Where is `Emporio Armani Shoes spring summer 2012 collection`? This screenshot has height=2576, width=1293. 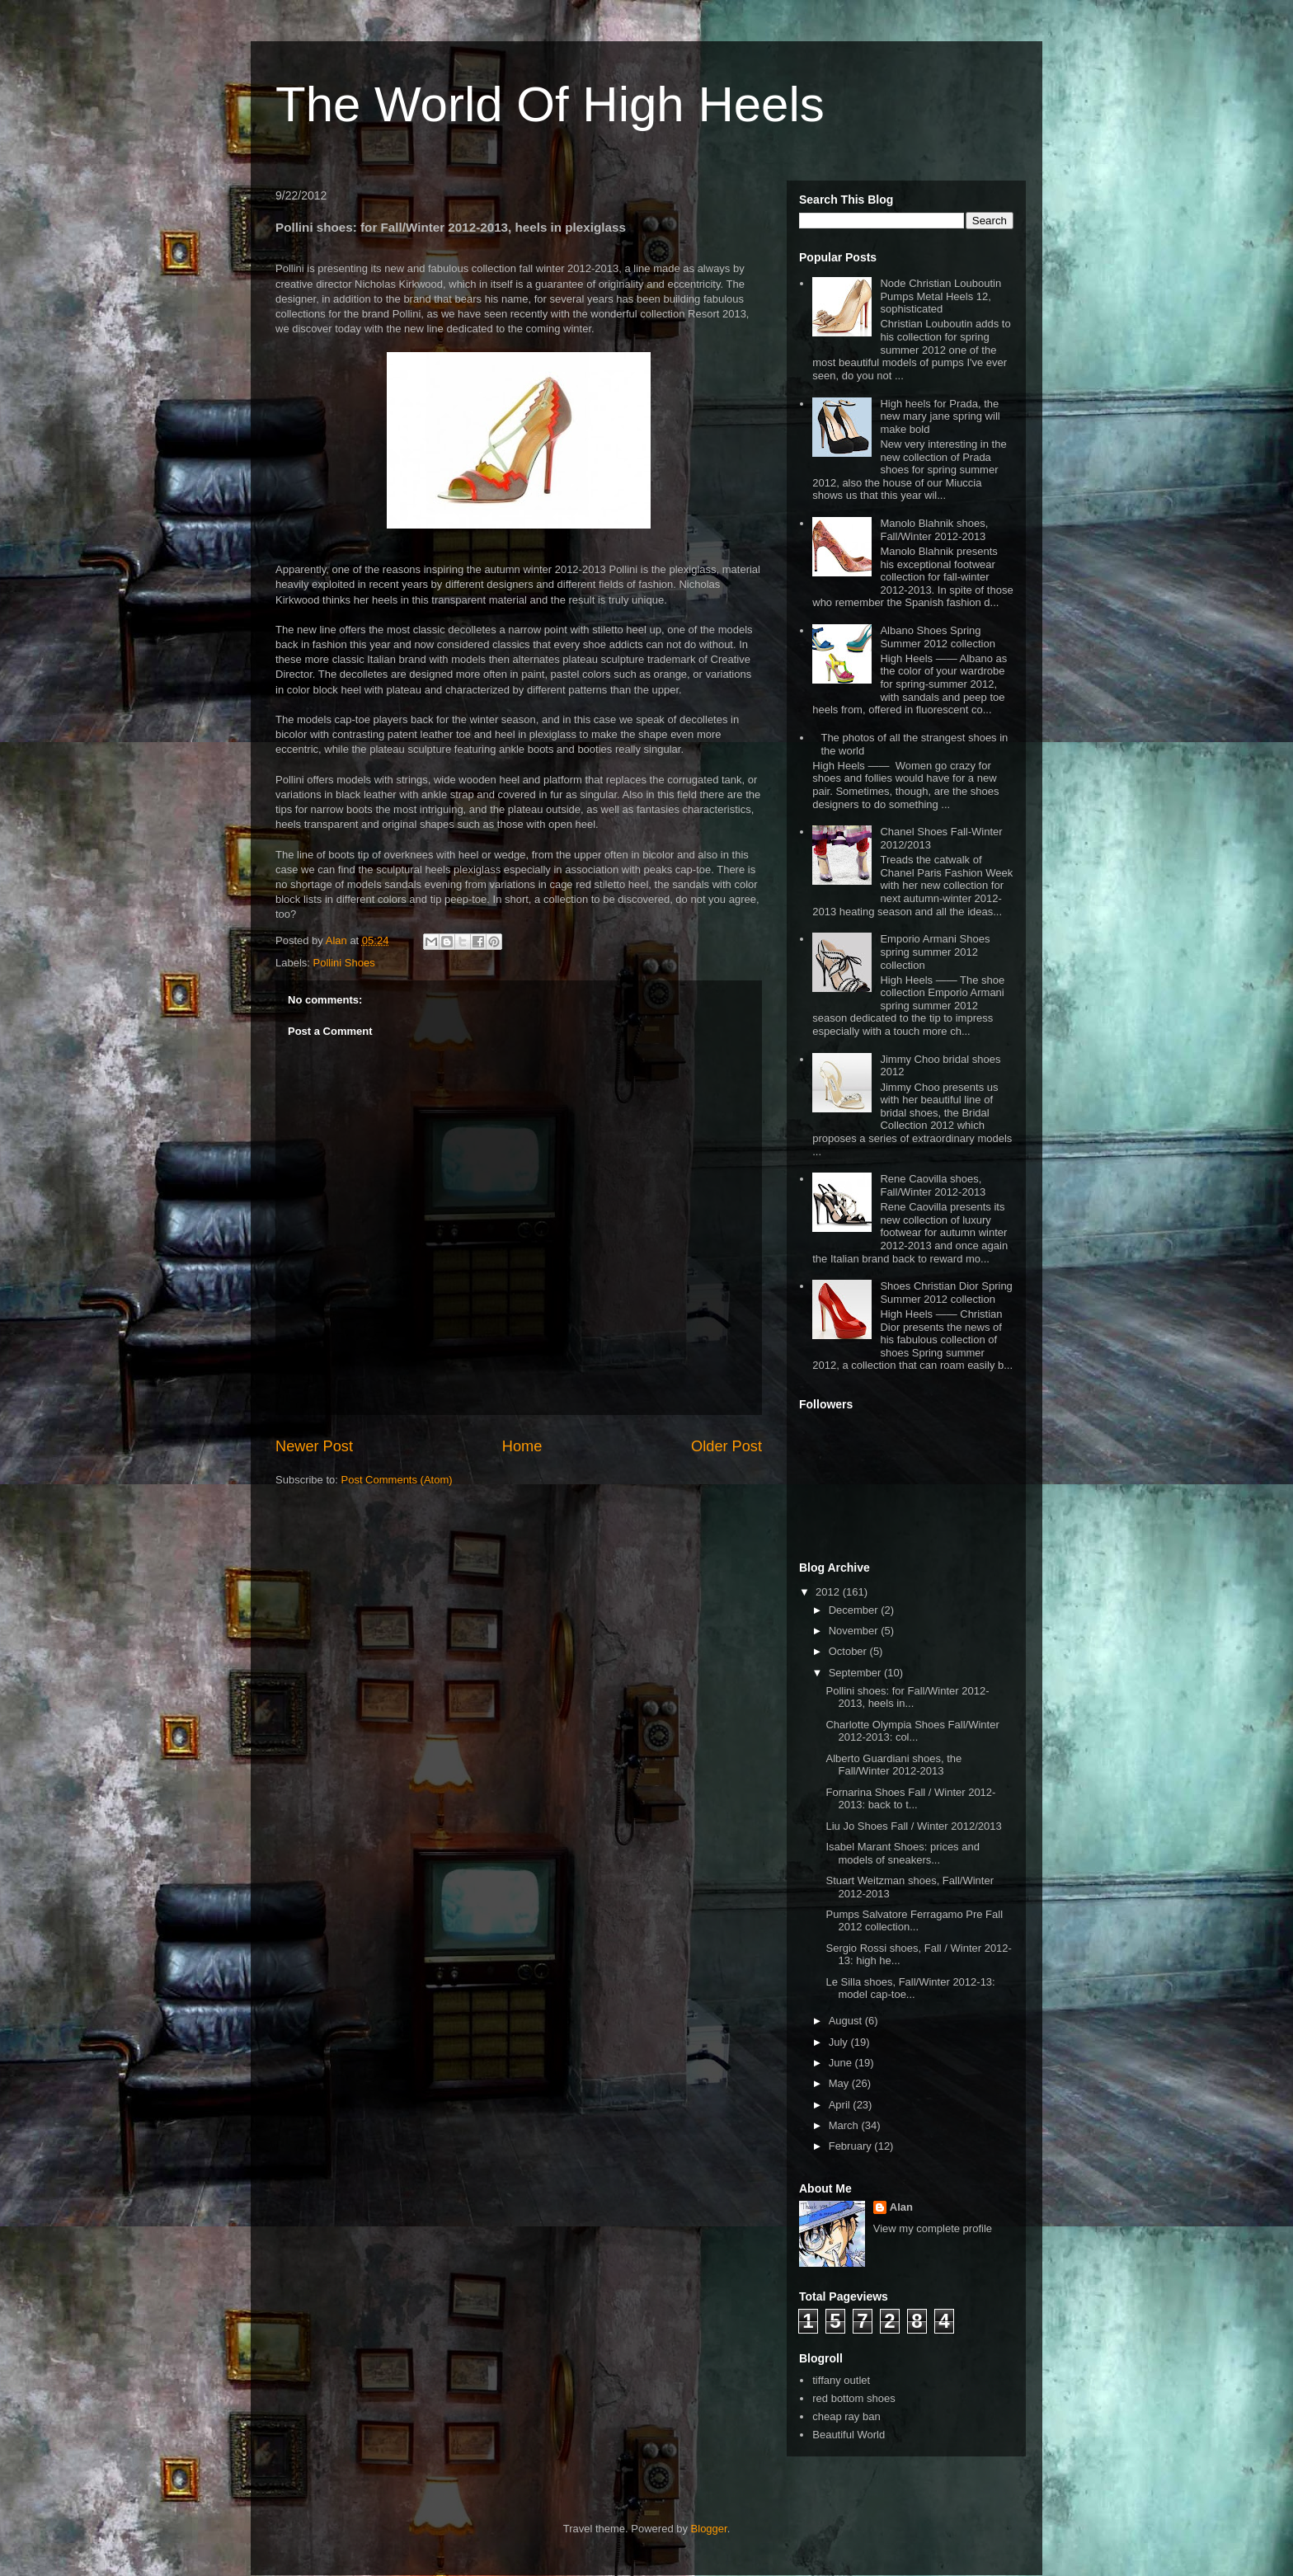
Emporio Armani Shoes spring summer 2012 collection is located at coordinates (935, 952).